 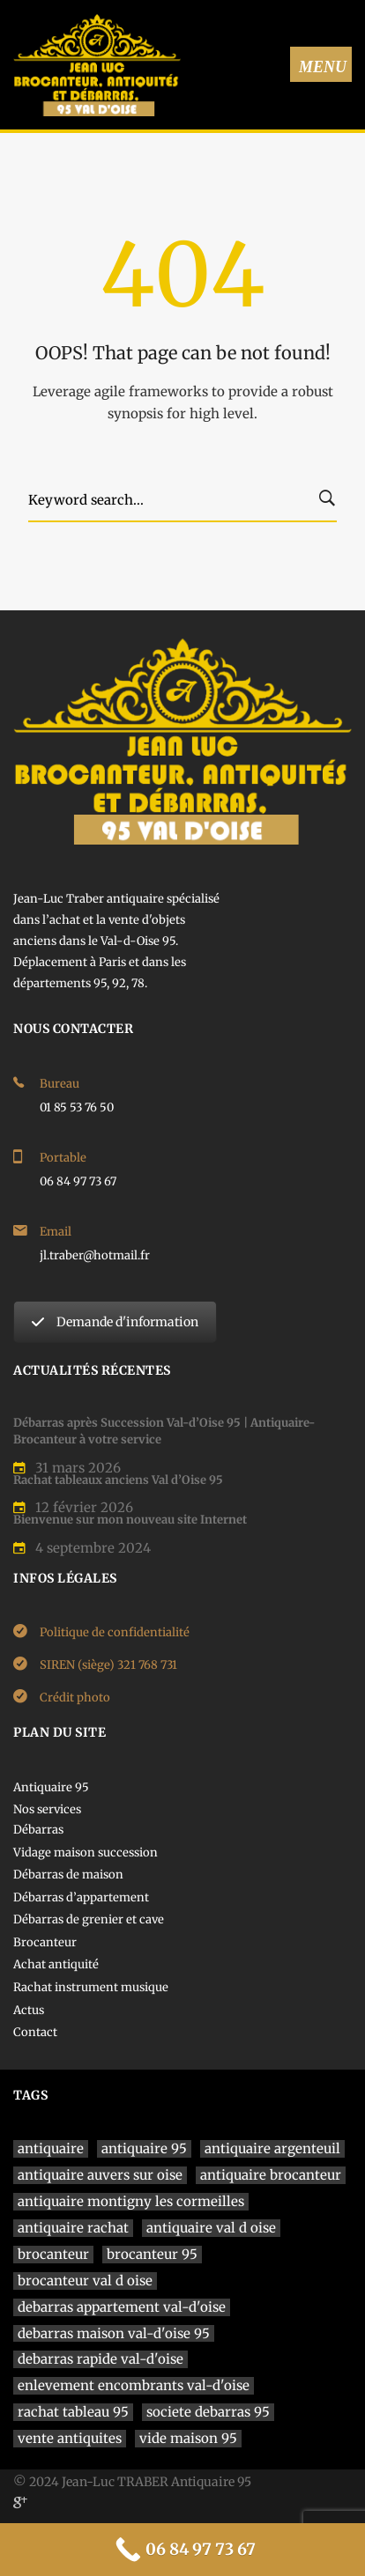 What do you see at coordinates (272, 2148) in the screenshot?
I see `antiquaire argenteuil [antiquaire argenteuil (1 élément)]` at bounding box center [272, 2148].